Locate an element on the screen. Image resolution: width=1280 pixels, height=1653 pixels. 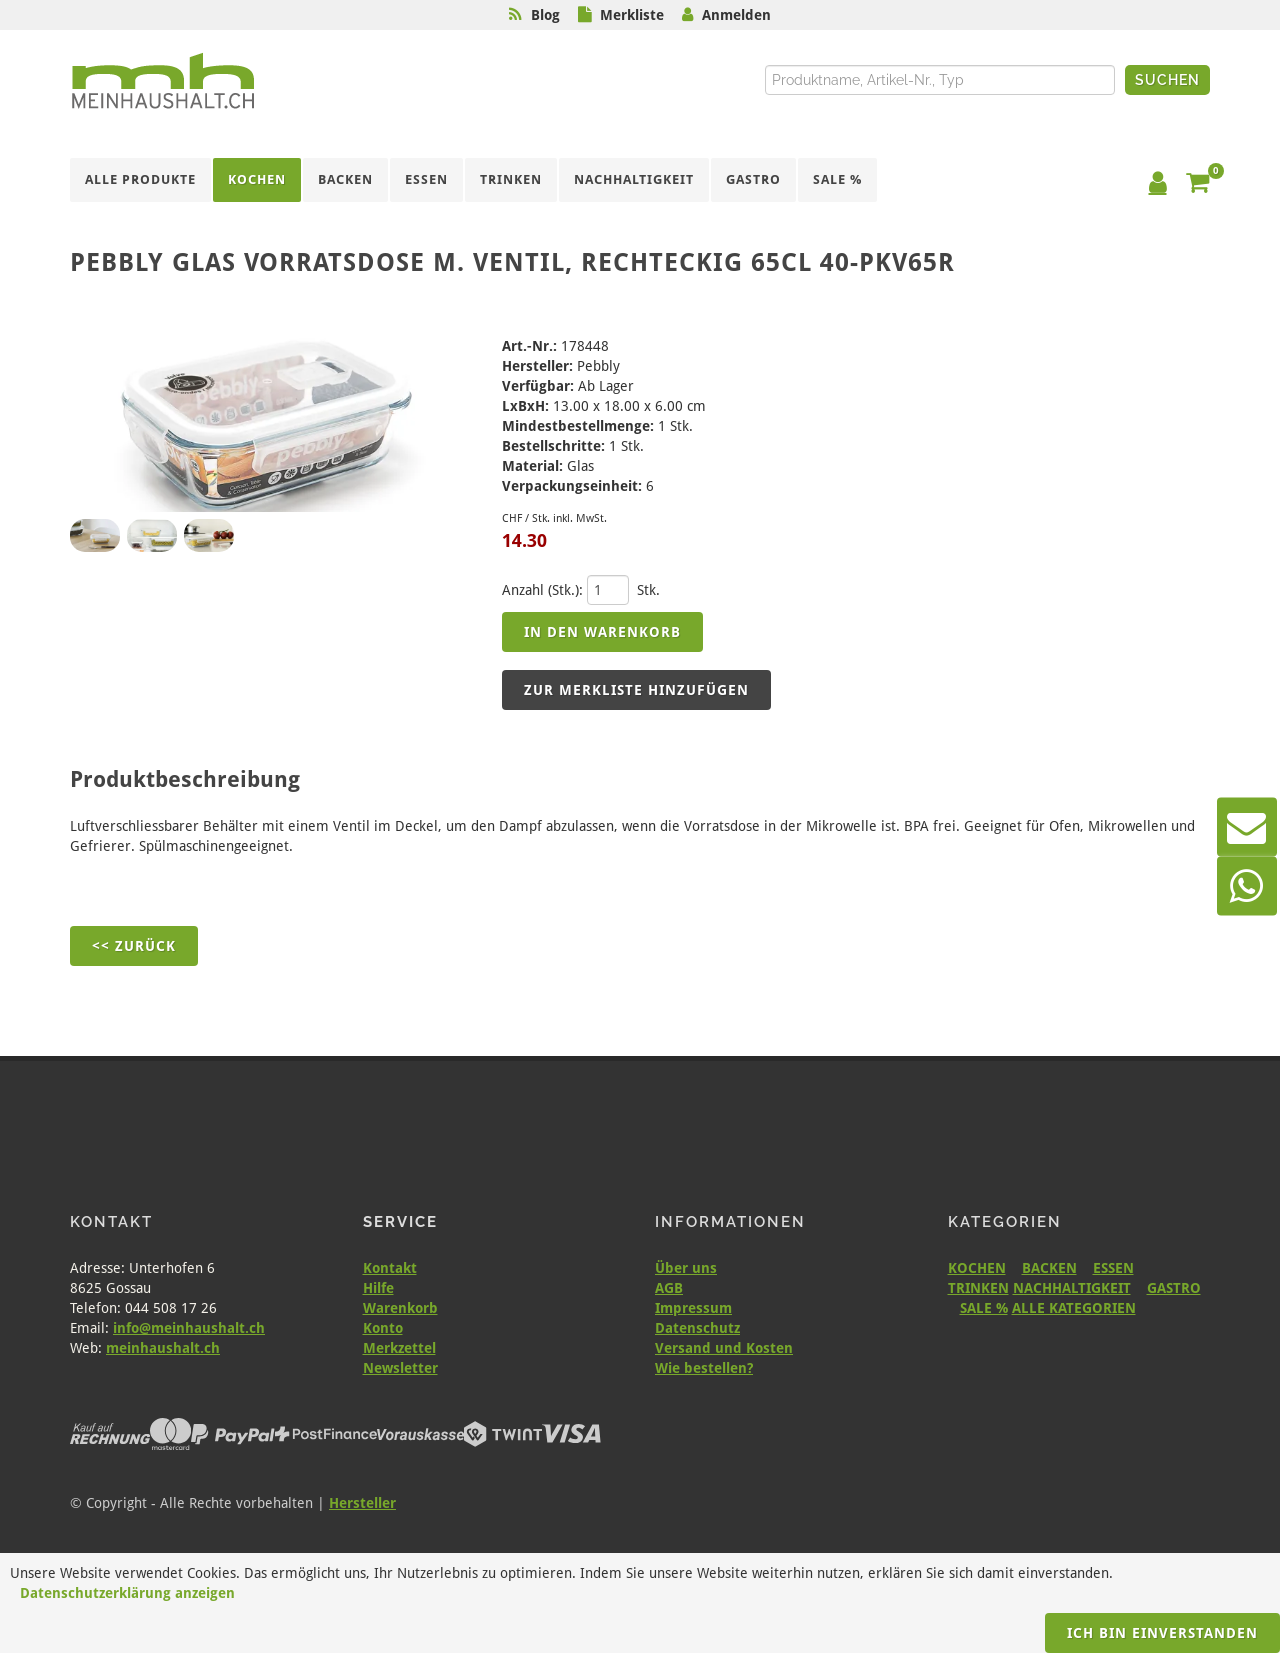
Merkzettel is located at coordinates (399, 1348).